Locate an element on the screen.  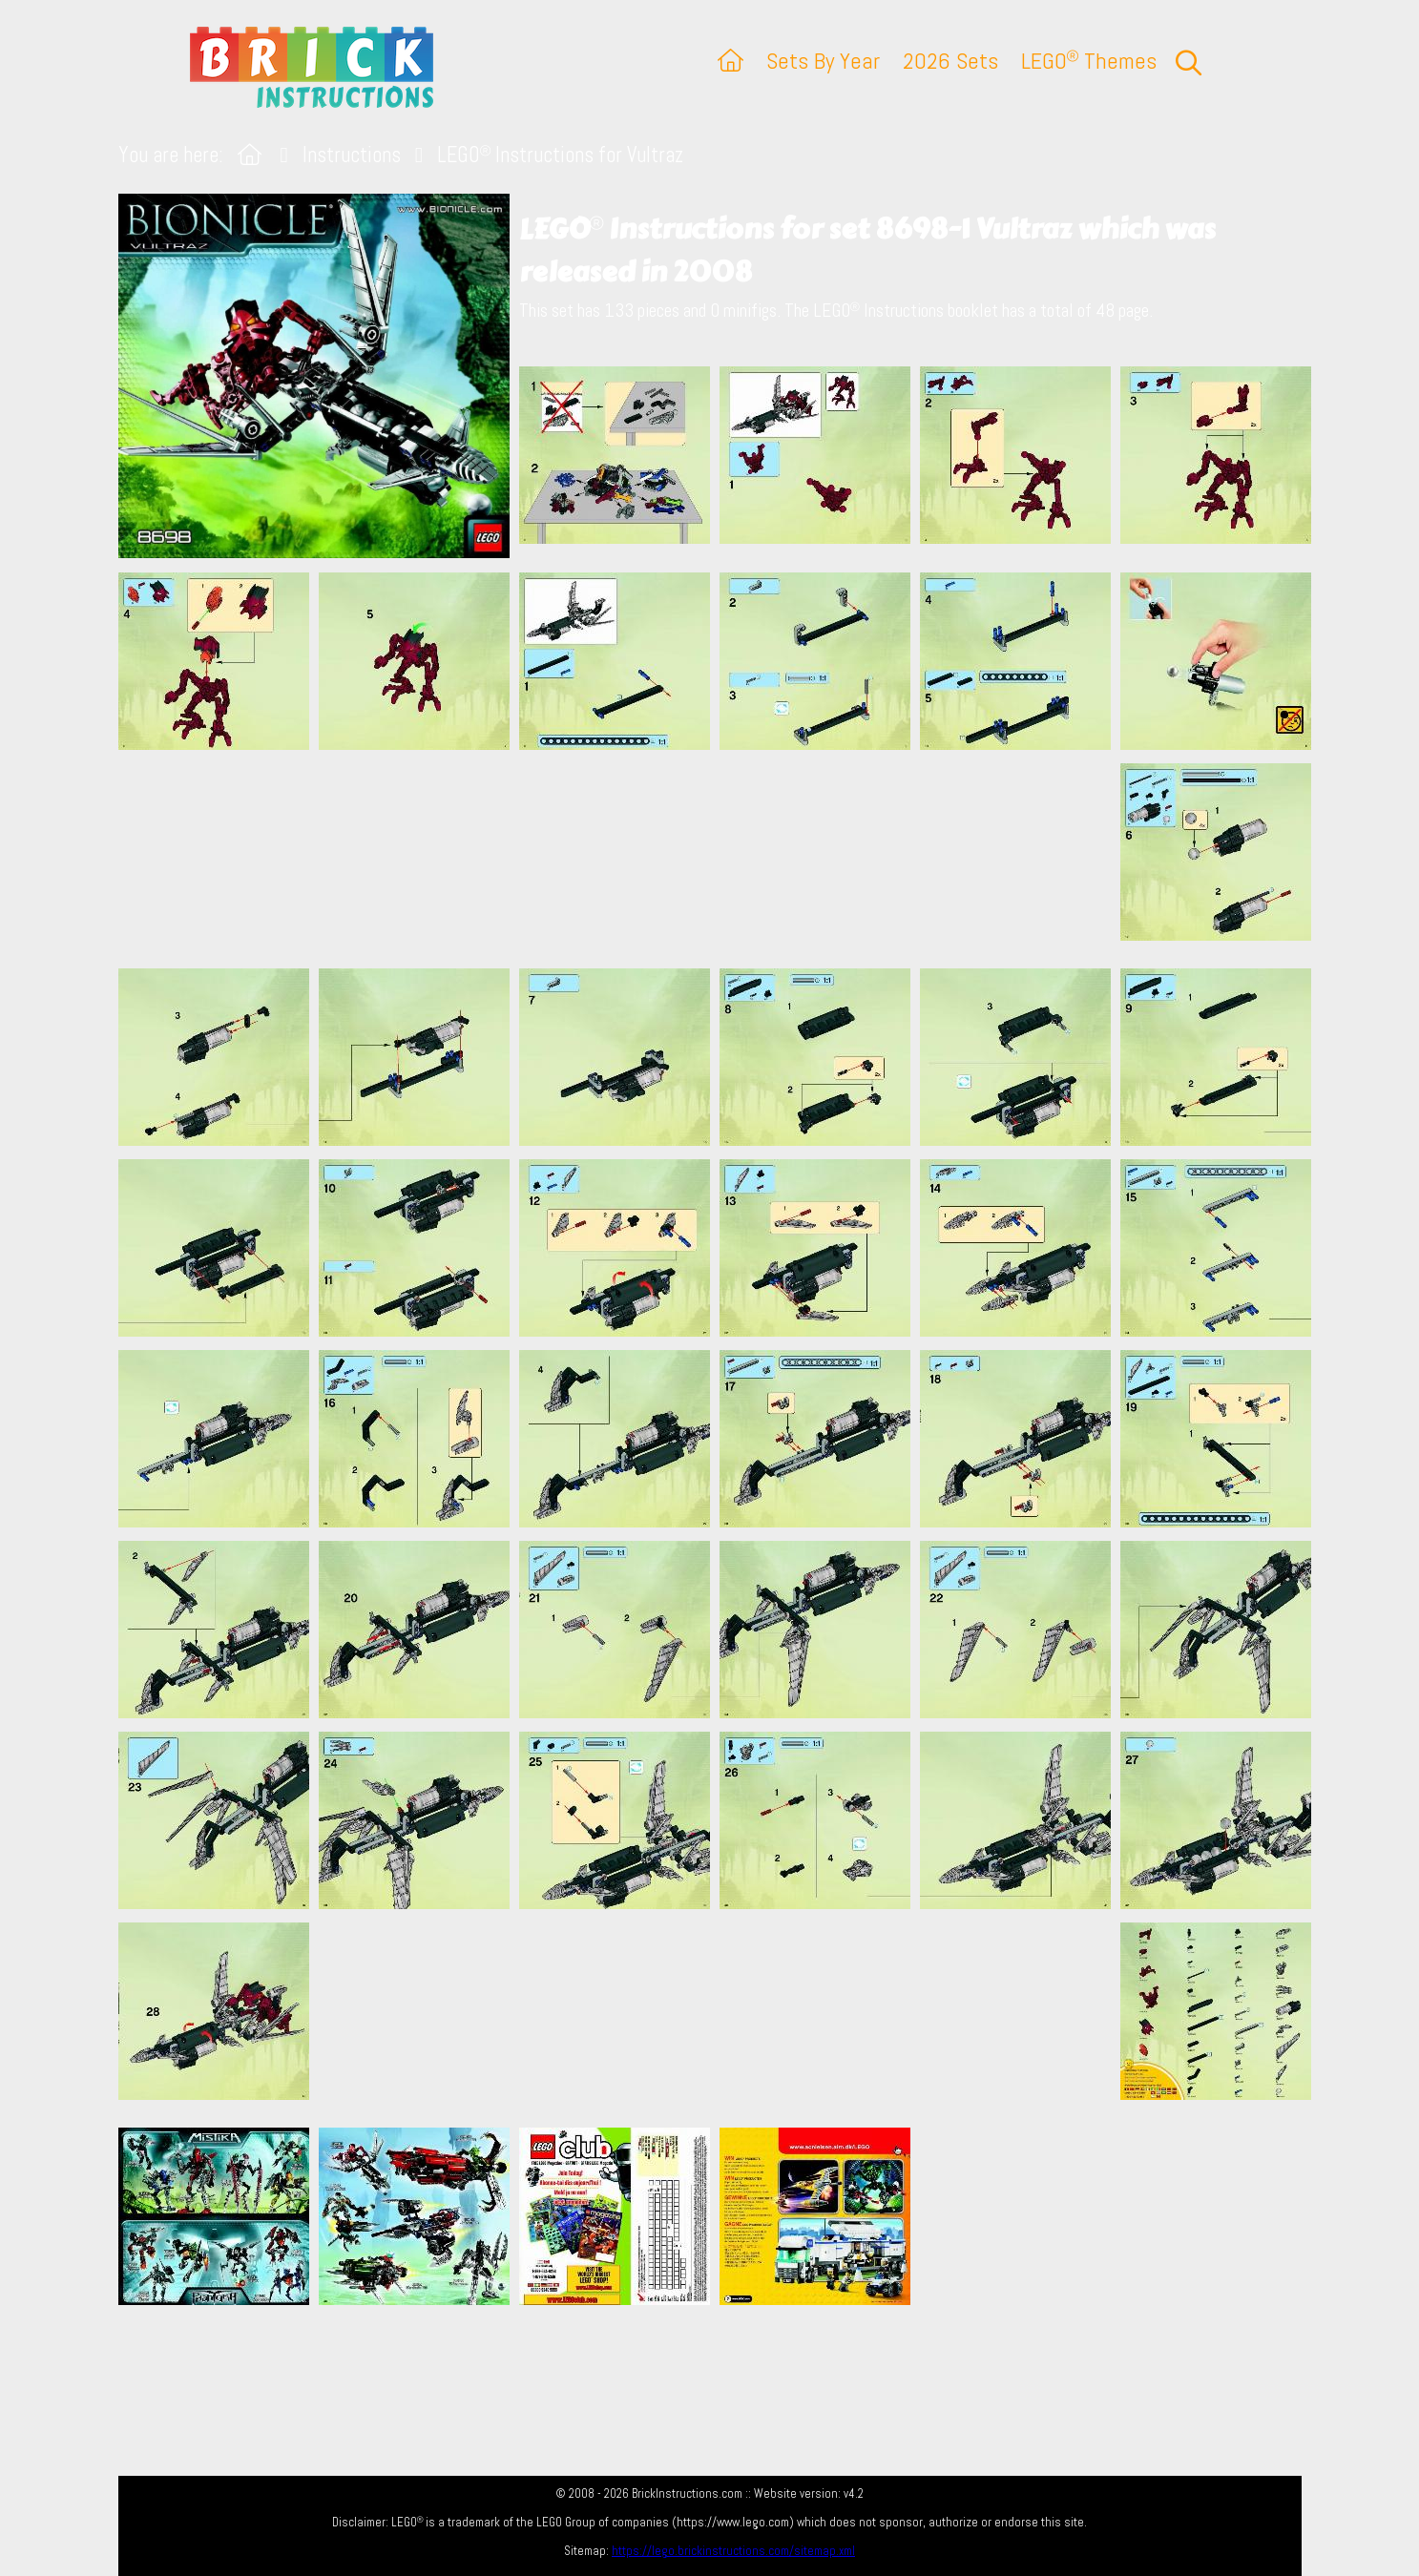
2026 Sets is located at coordinates (950, 60).